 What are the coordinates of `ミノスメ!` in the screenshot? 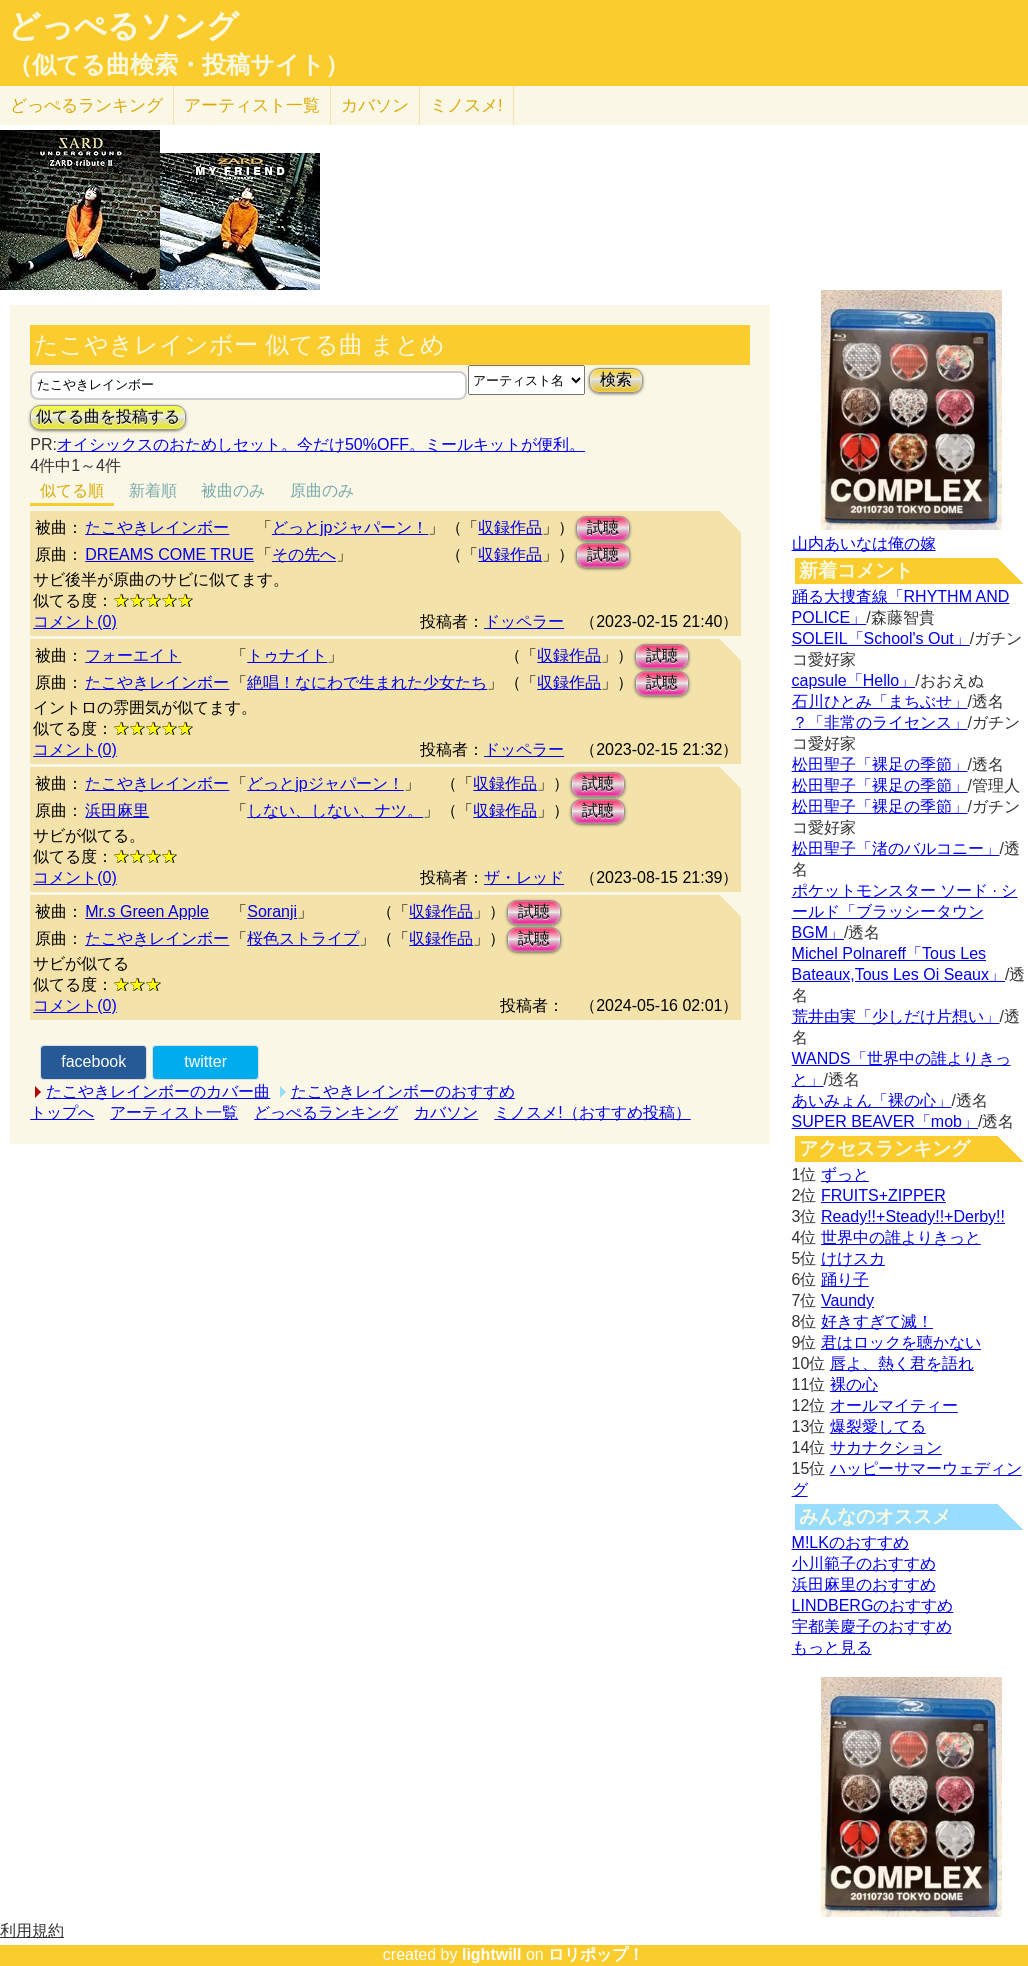 It's located at (466, 105).